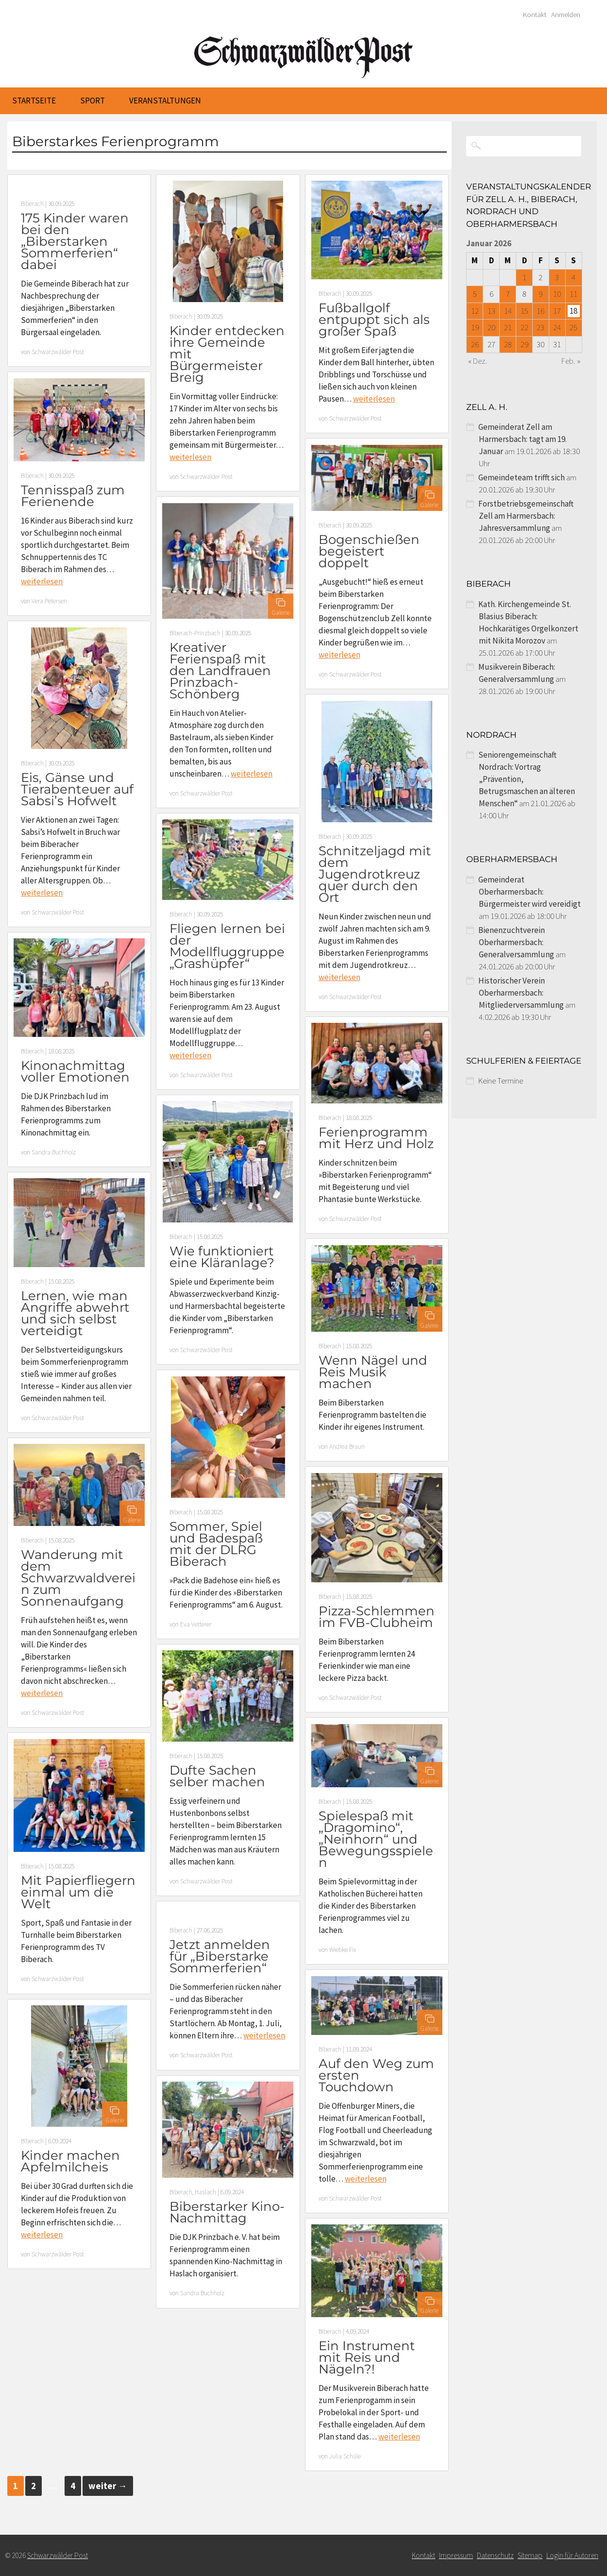 The height and width of the screenshot is (2576, 607). What do you see at coordinates (49, 601) in the screenshot?
I see `Vera Petersen` at bounding box center [49, 601].